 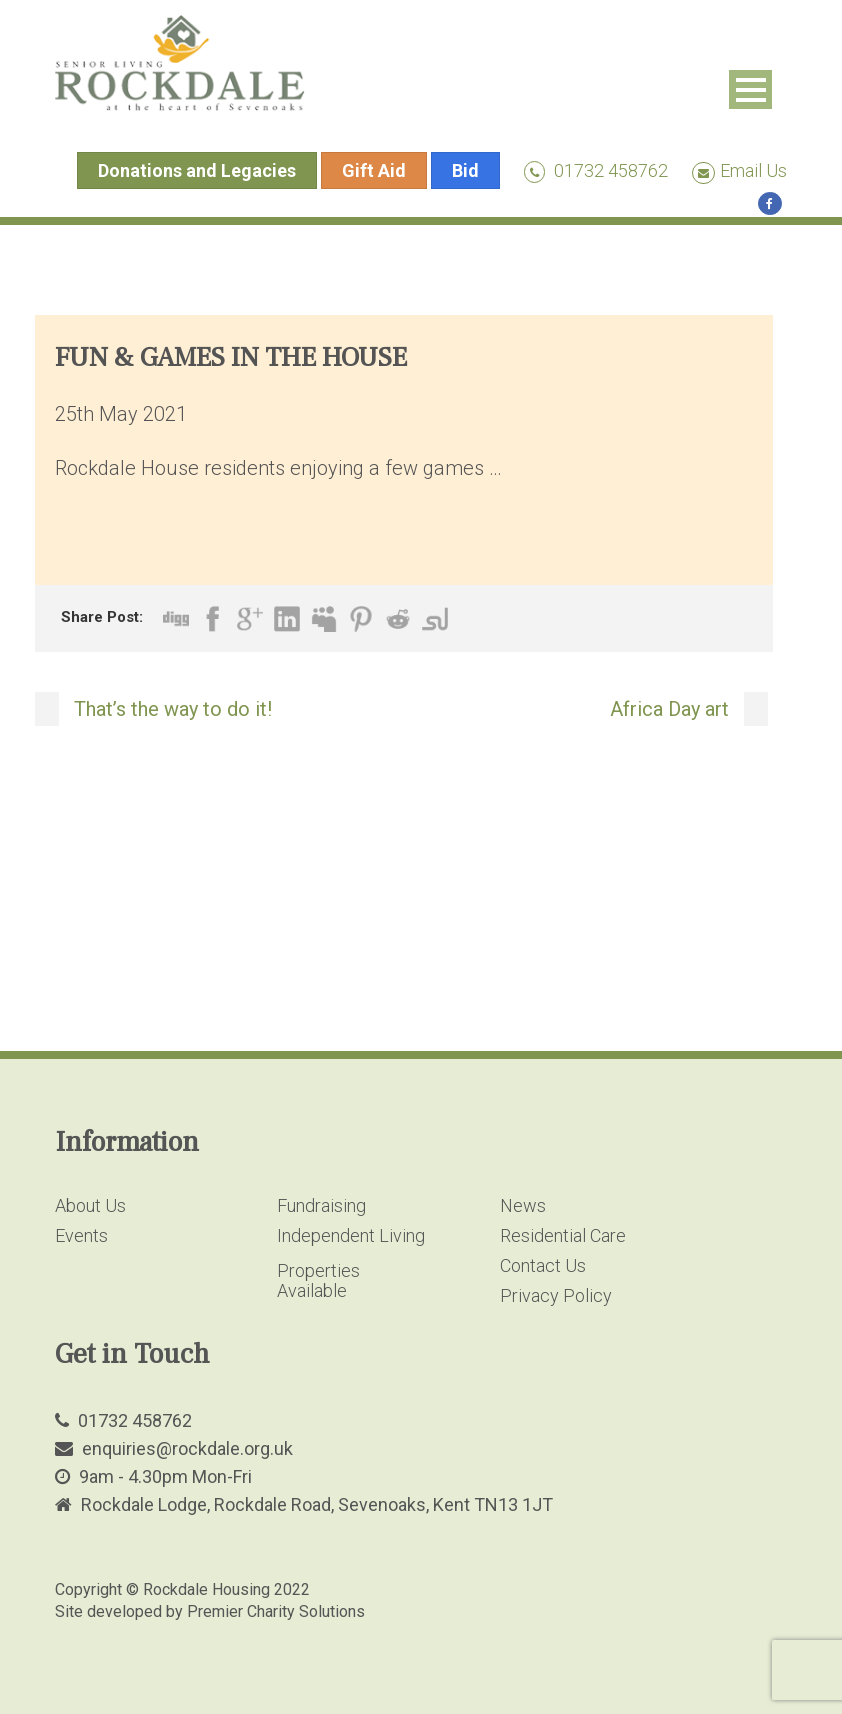 What do you see at coordinates (750, 89) in the screenshot?
I see `Open Menu` at bounding box center [750, 89].